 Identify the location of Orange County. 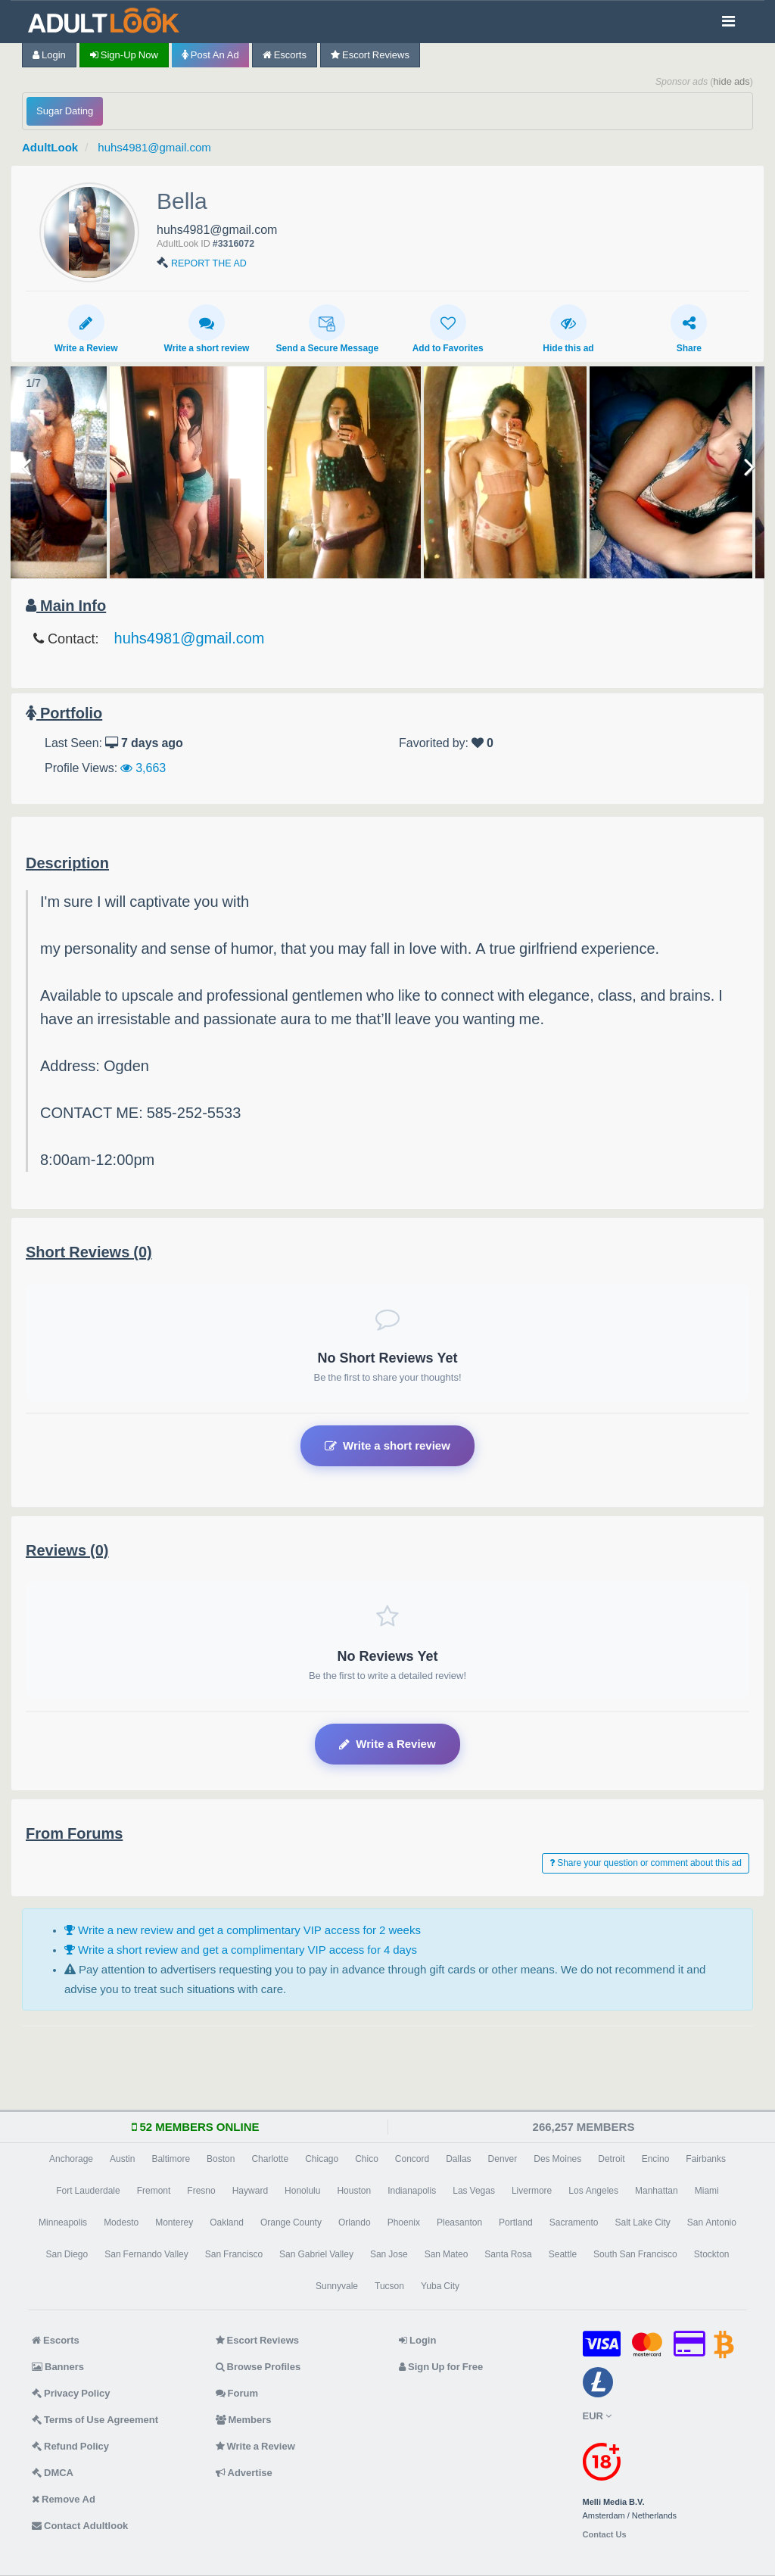
(291, 2222).